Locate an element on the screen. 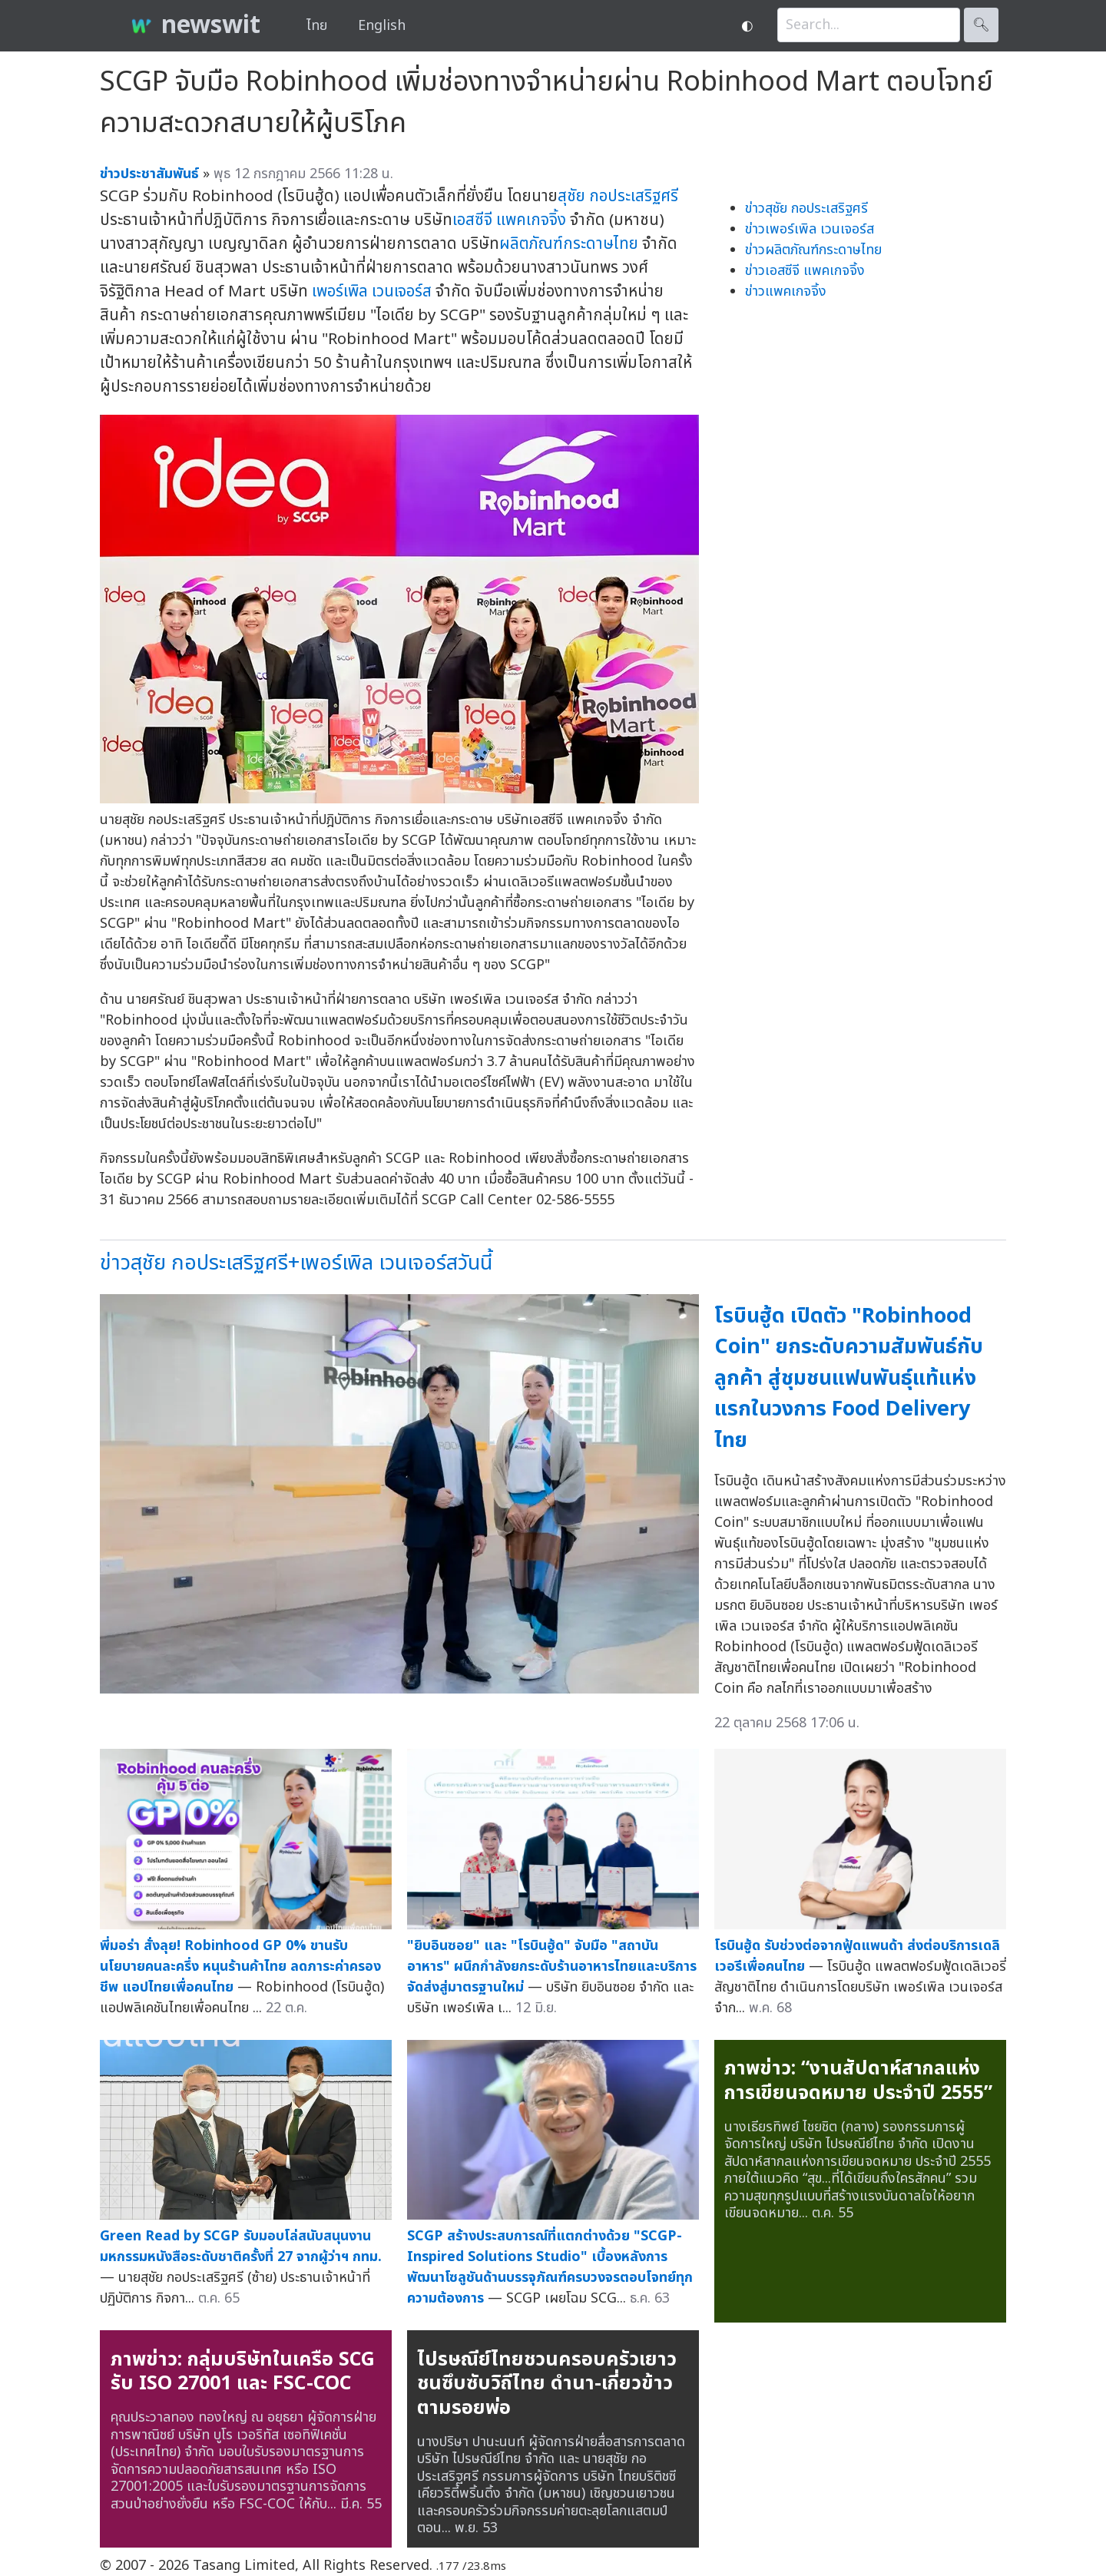  ผลิตภัณฑ์กระดาษไทย is located at coordinates (568, 244).